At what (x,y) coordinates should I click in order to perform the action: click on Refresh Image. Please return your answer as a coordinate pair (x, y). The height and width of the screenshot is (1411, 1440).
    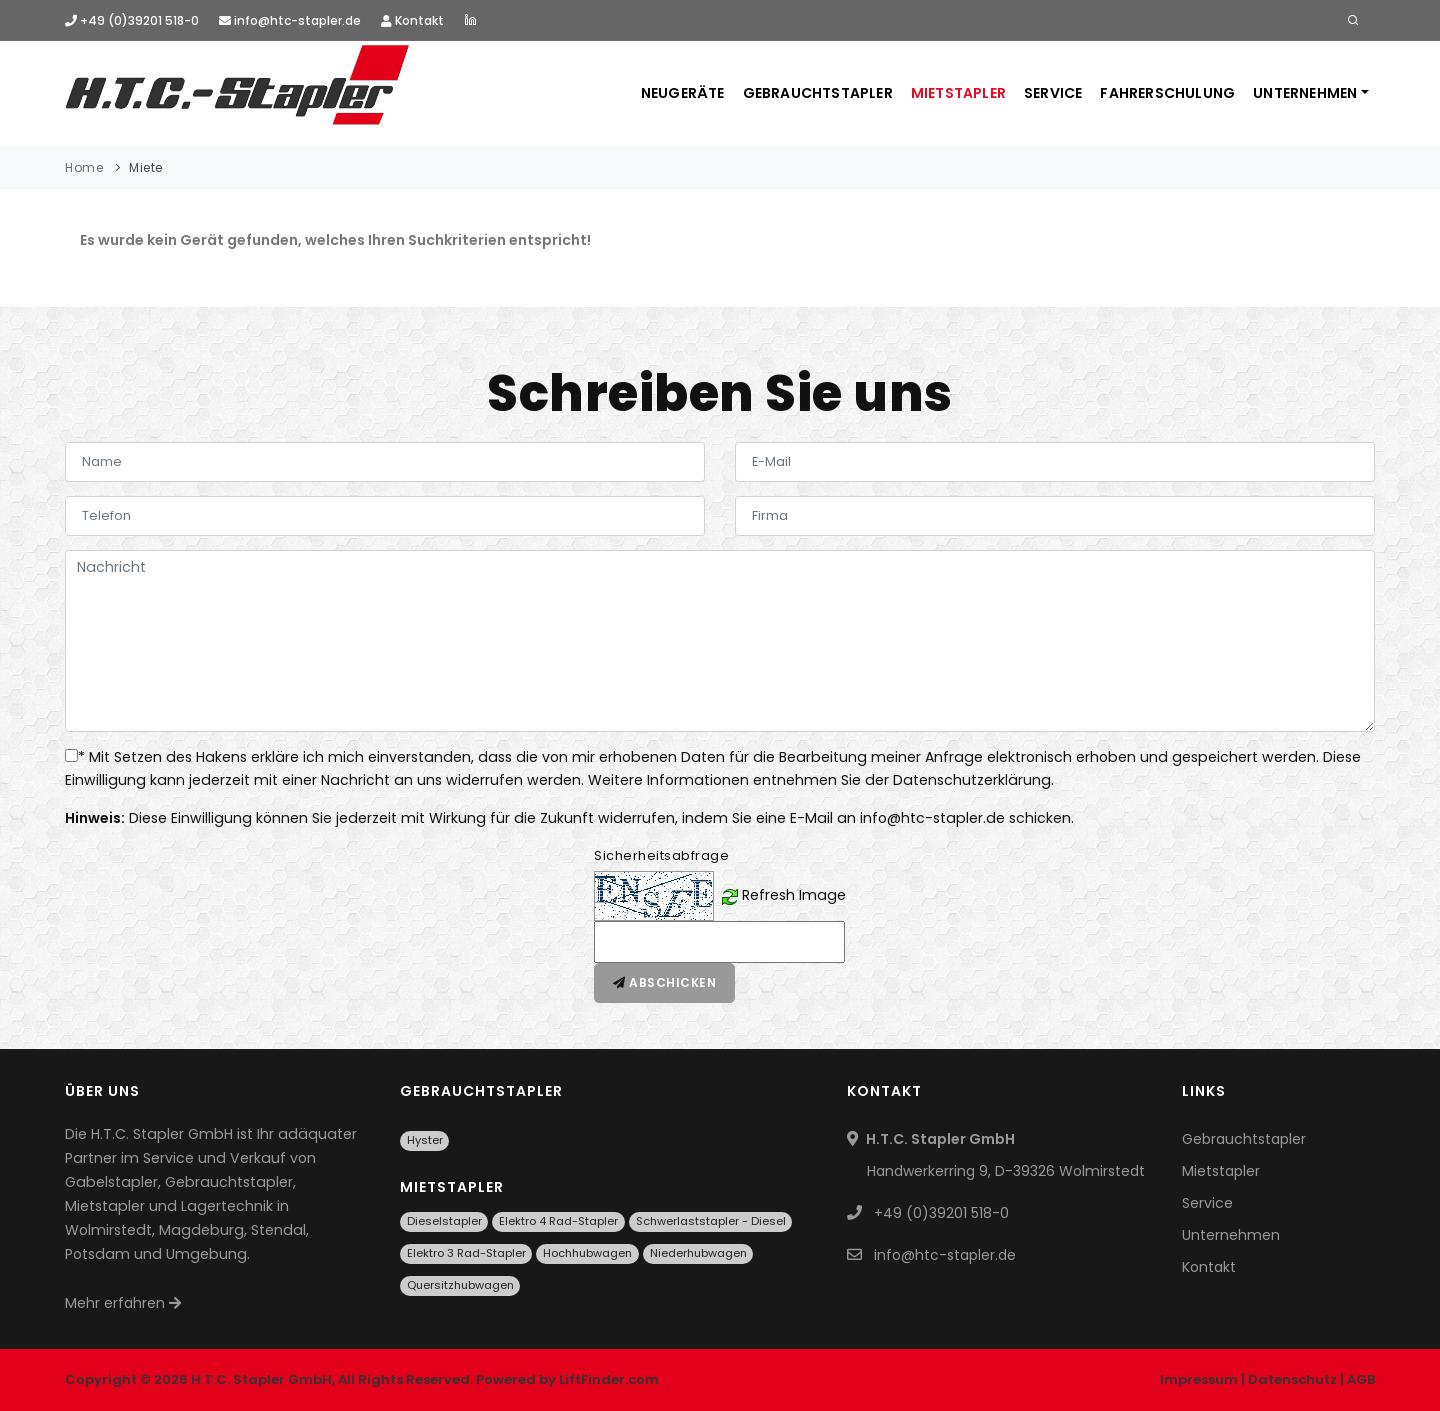
    Looking at the image, I should click on (794, 895).